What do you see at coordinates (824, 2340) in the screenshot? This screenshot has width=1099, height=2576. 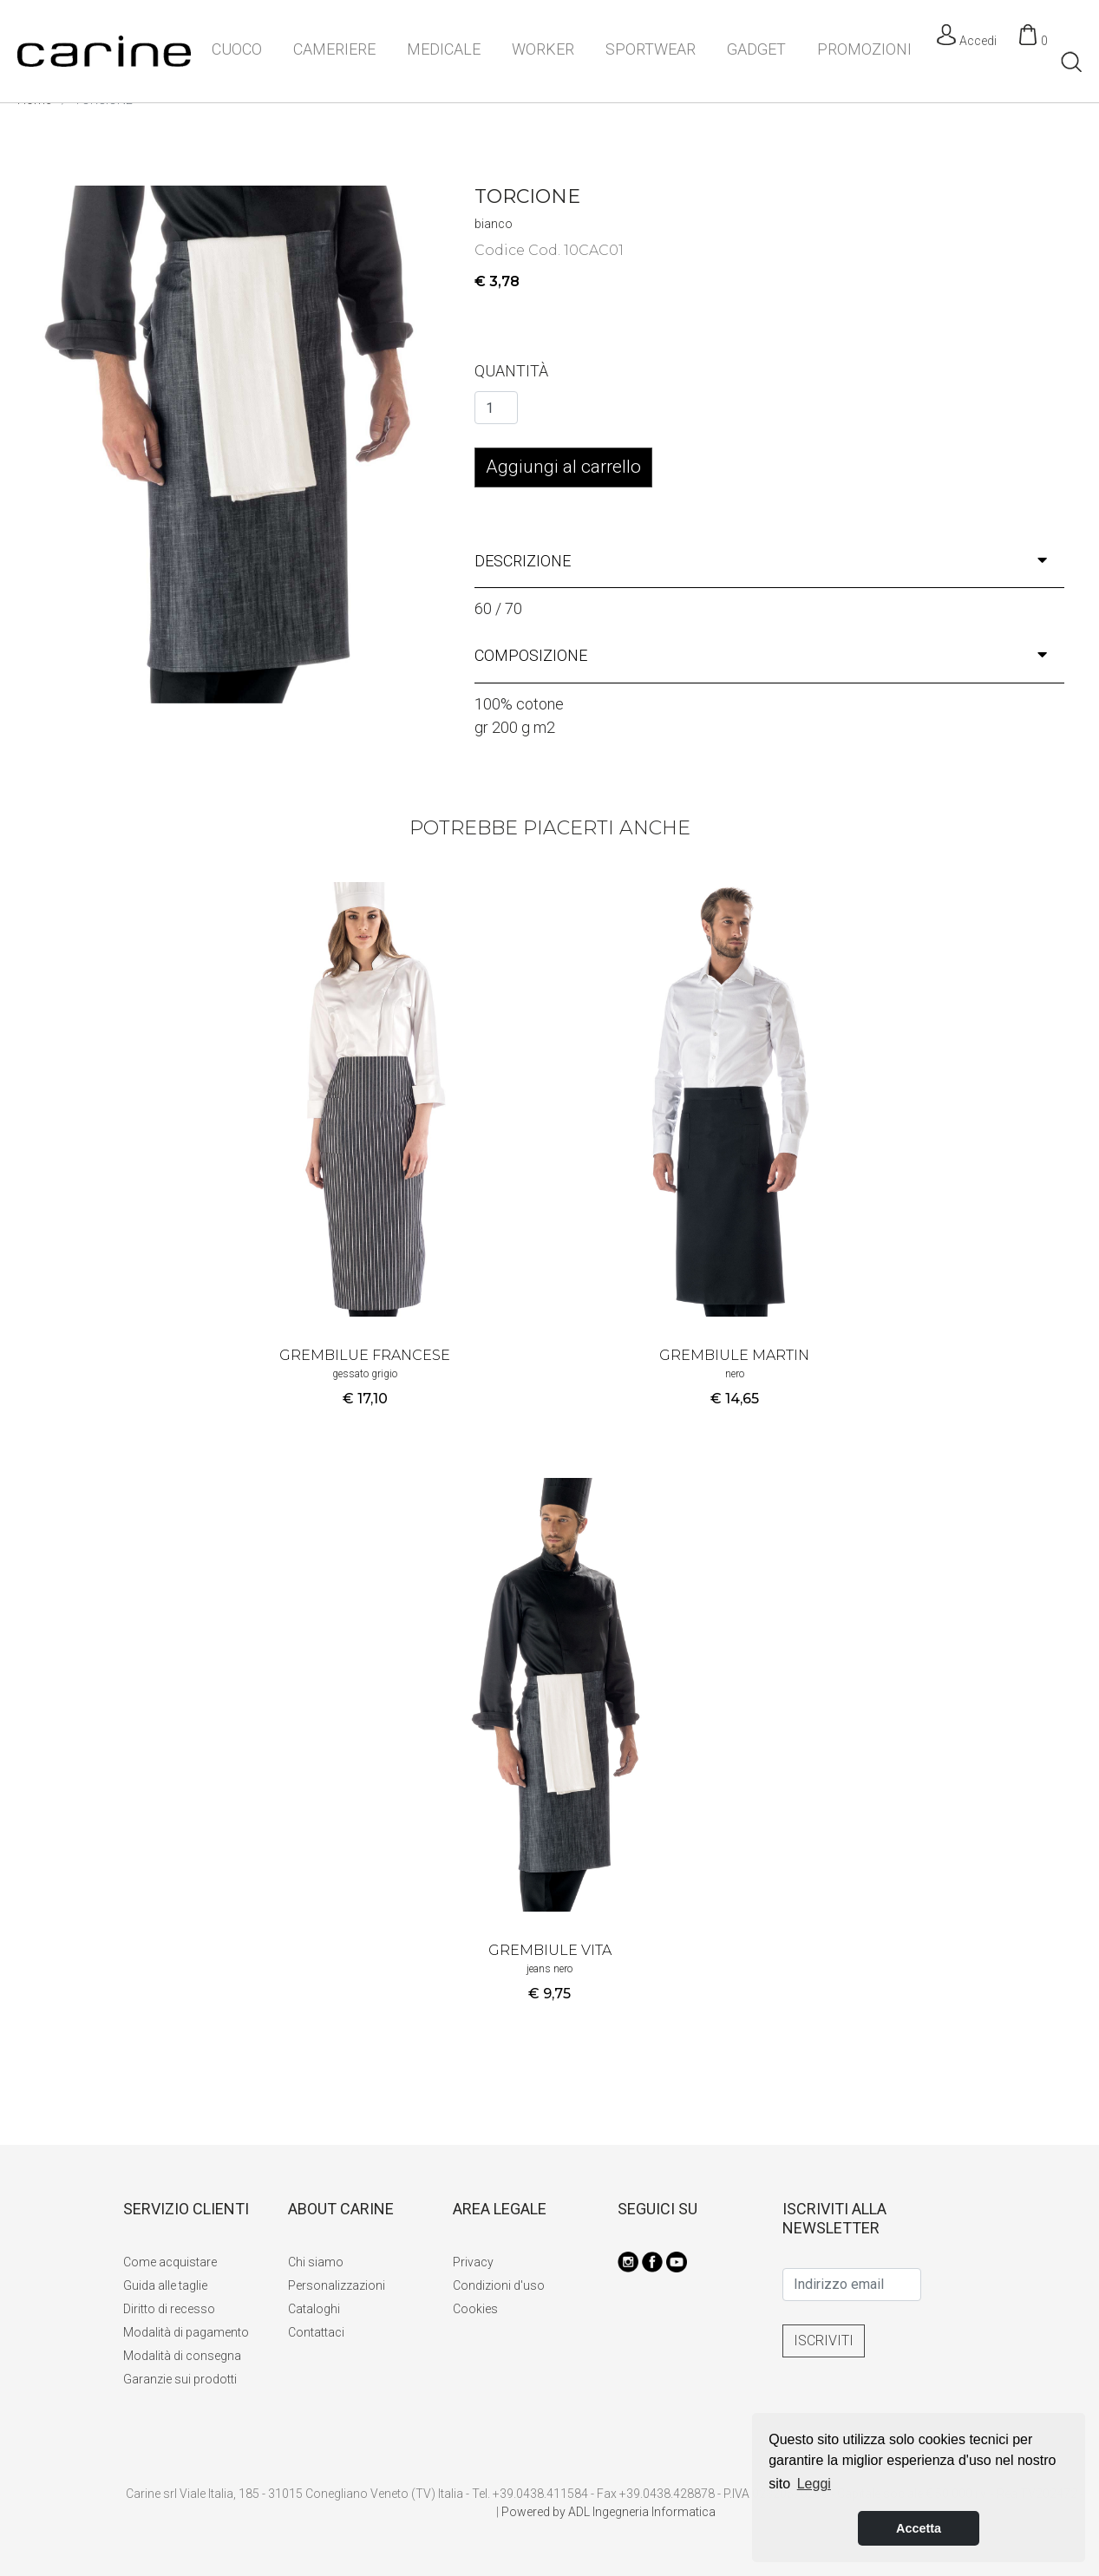 I see `ISCRIVITI` at bounding box center [824, 2340].